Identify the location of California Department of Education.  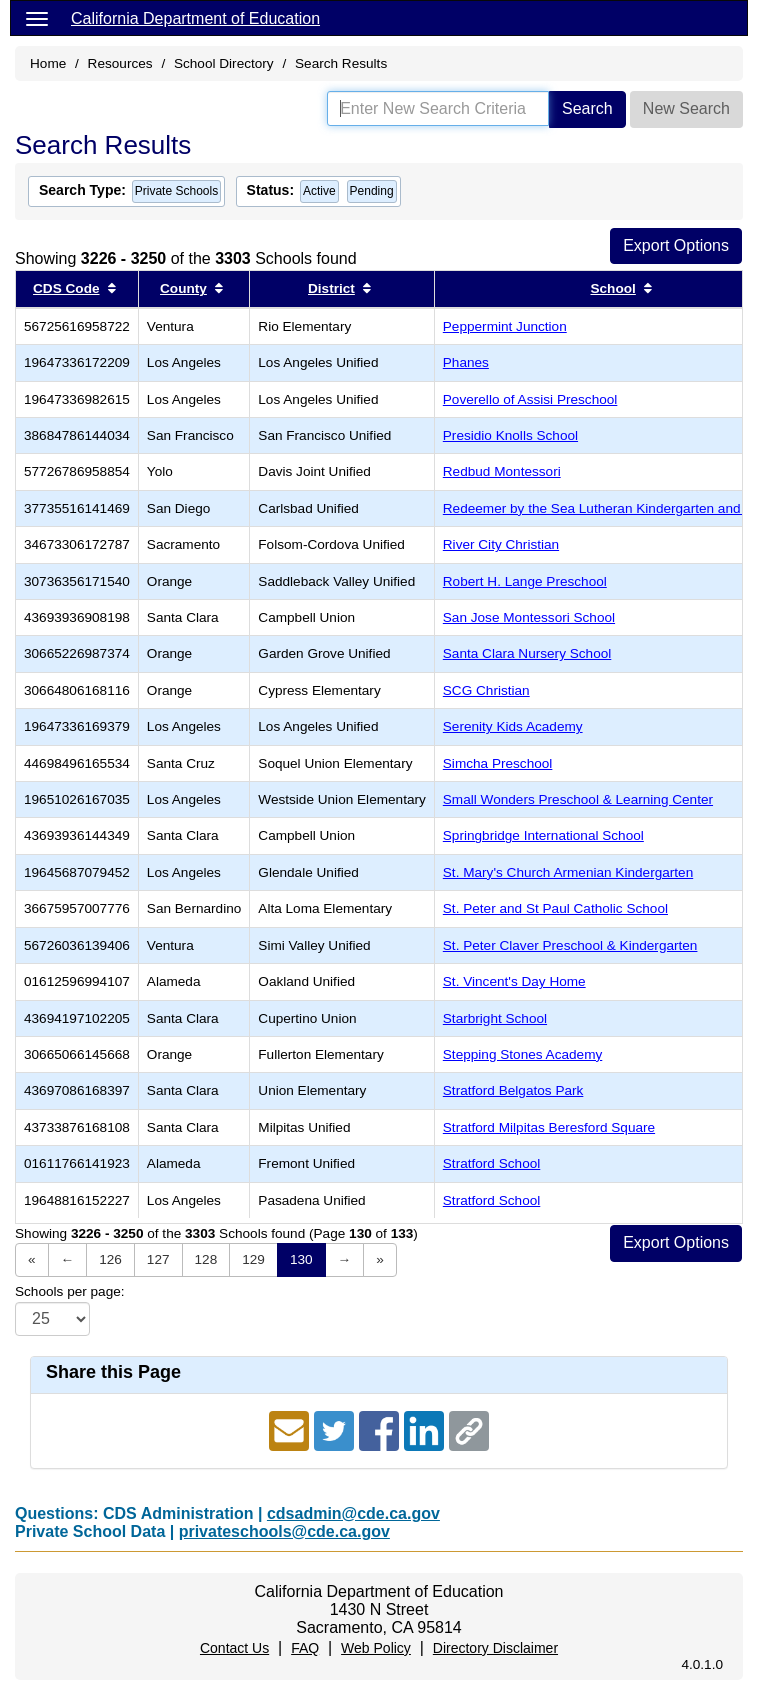
(195, 18).